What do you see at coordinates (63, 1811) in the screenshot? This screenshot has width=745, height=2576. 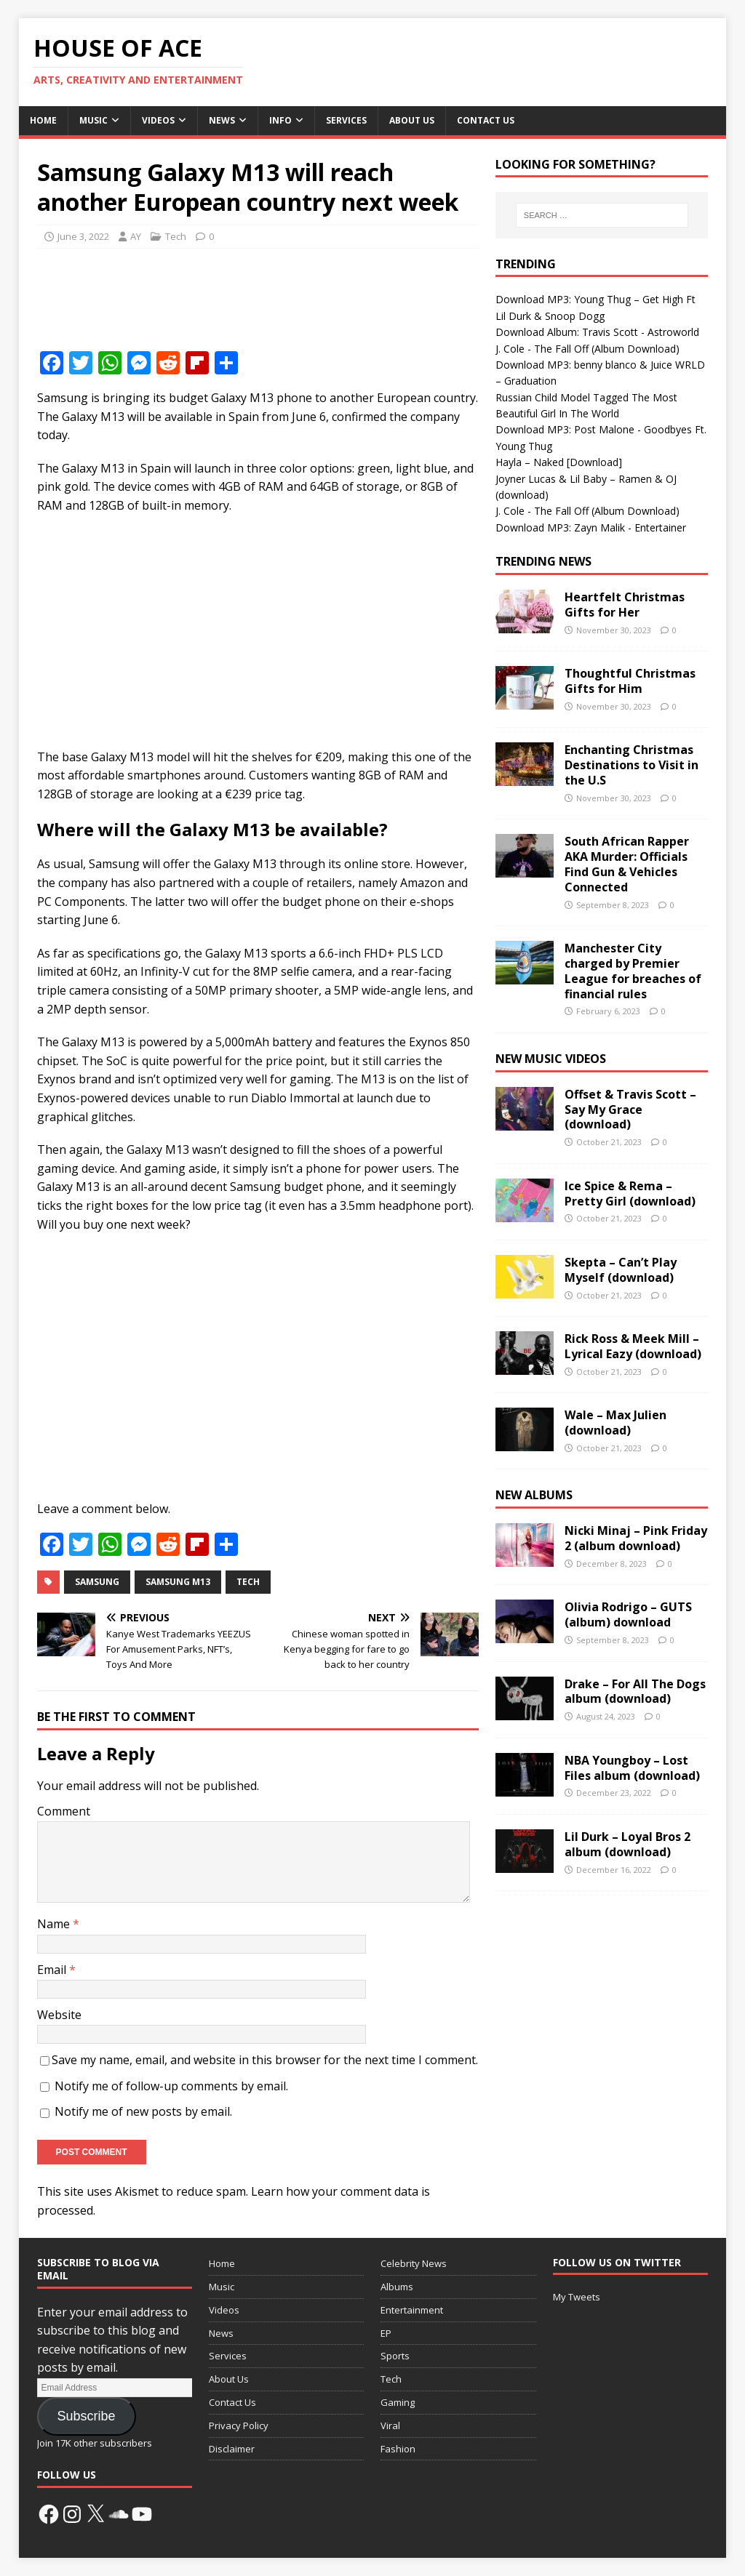 I see `Comment` at bounding box center [63, 1811].